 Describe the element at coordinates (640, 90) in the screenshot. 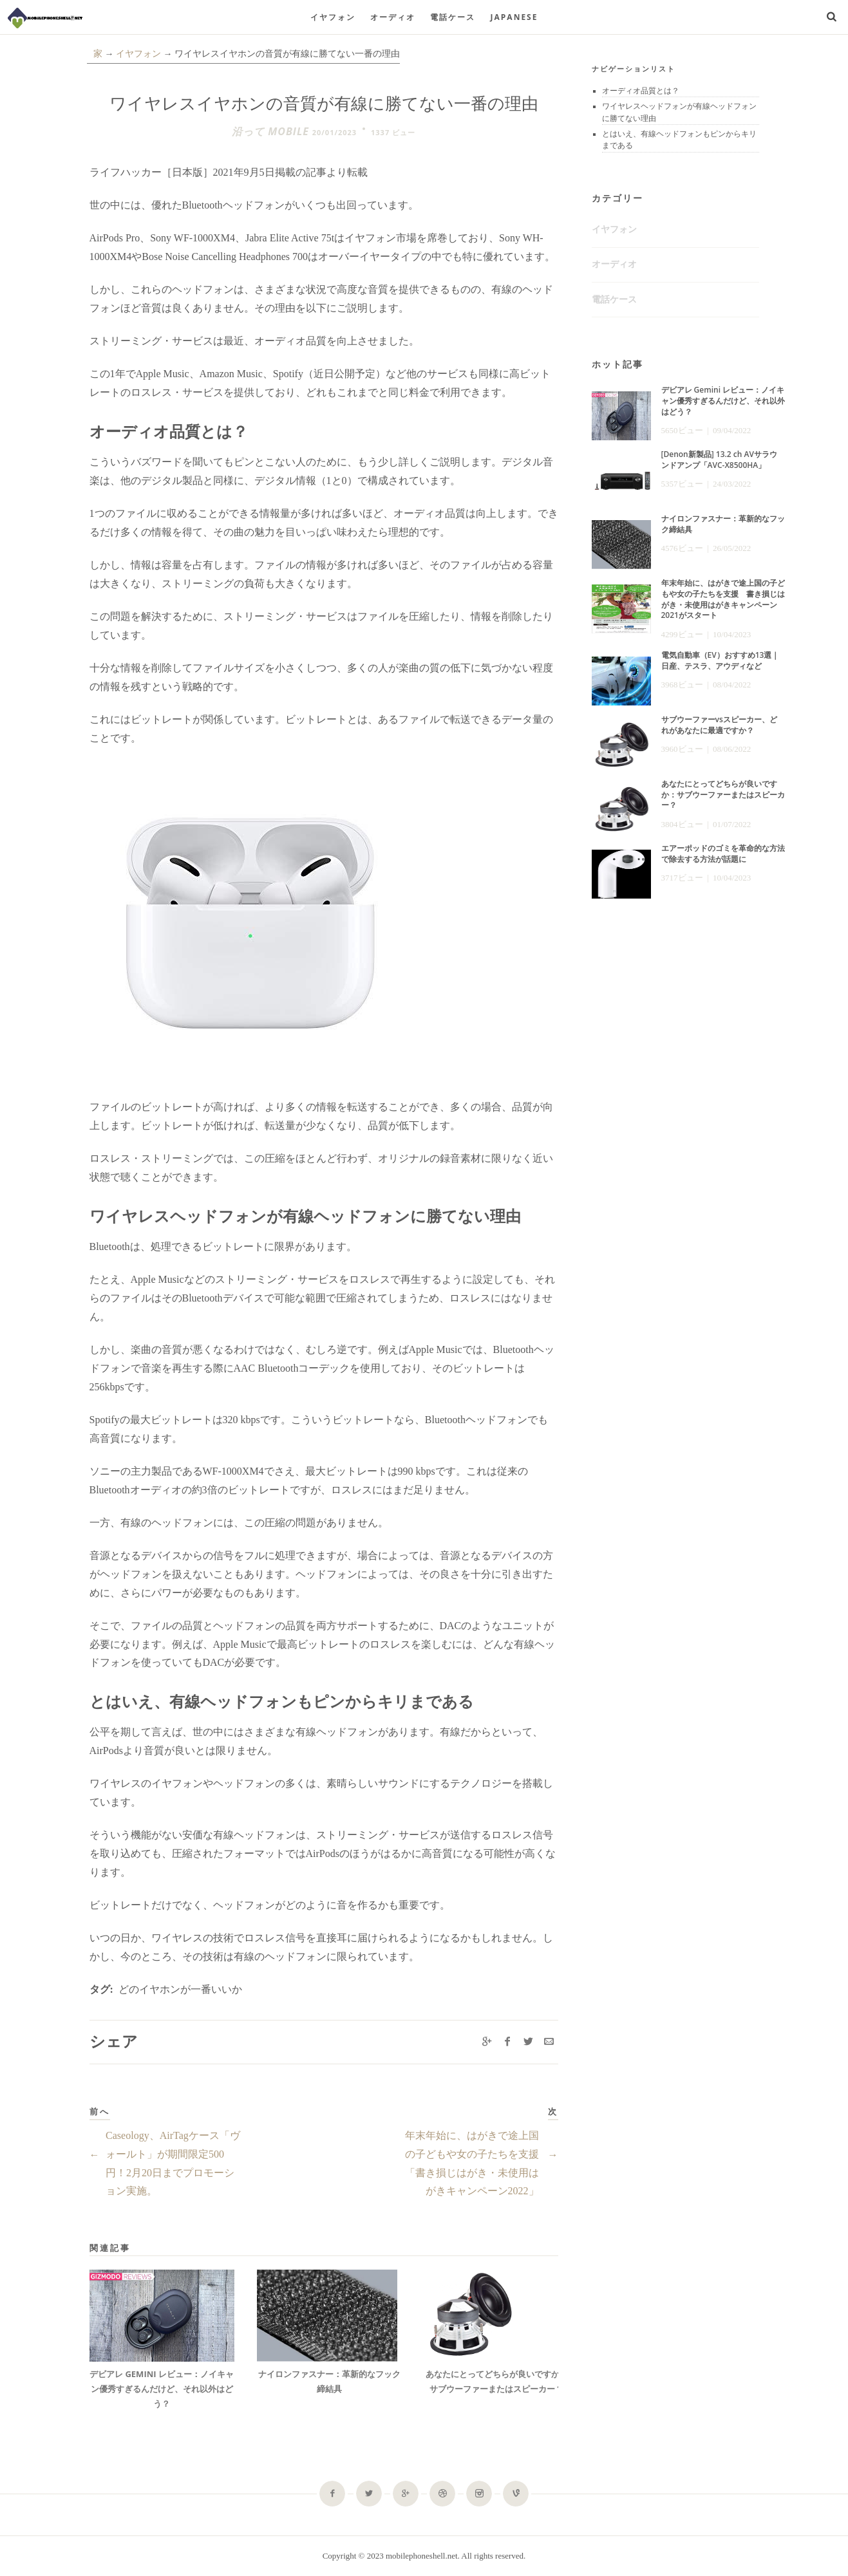

I see `オーディオ品質とは？` at that location.